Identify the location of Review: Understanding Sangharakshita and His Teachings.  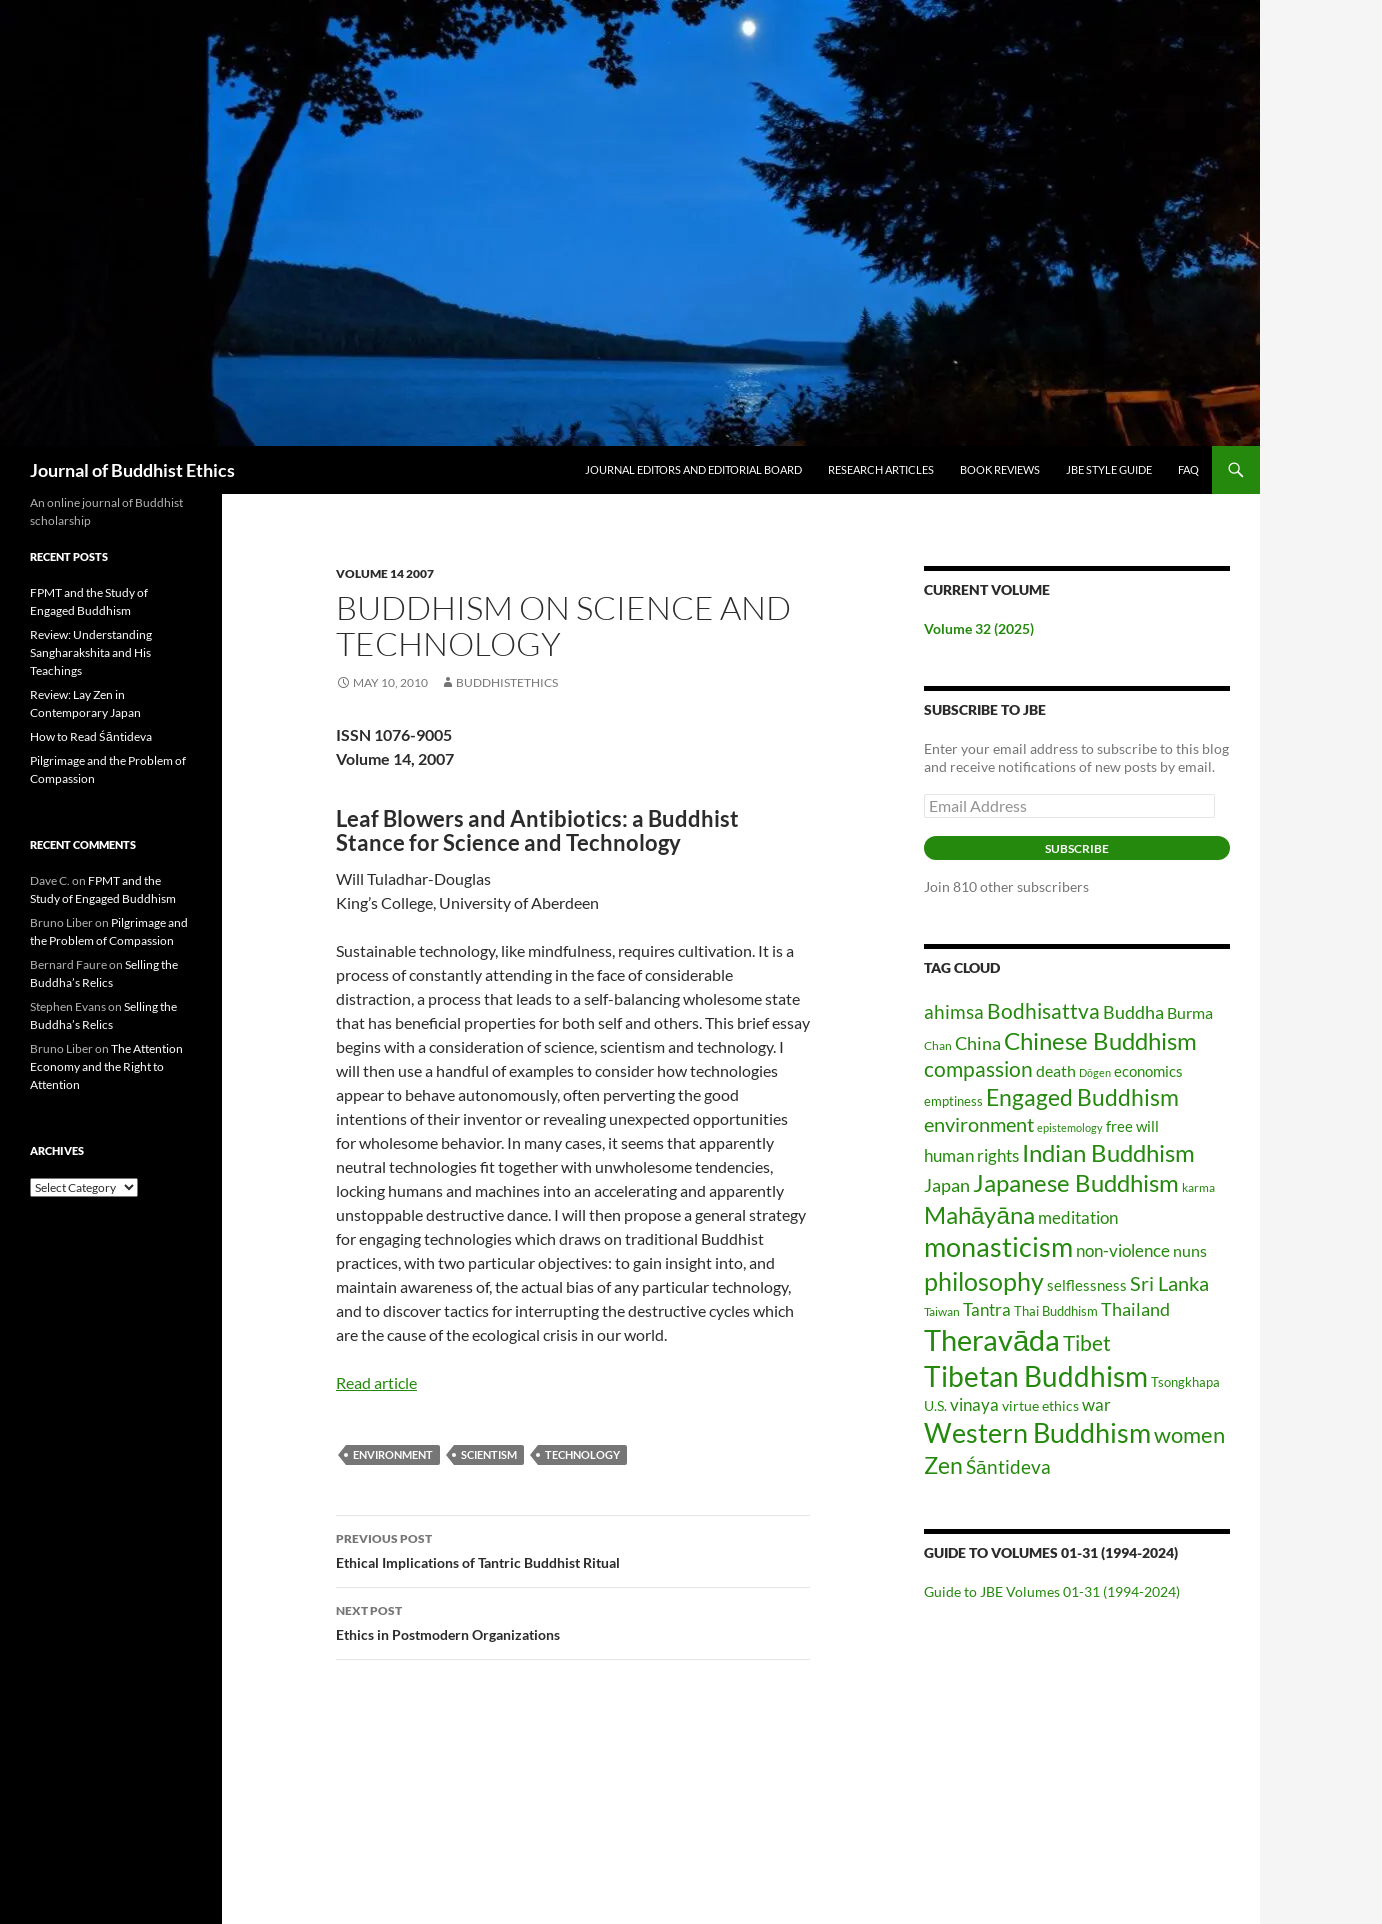
(91, 652).